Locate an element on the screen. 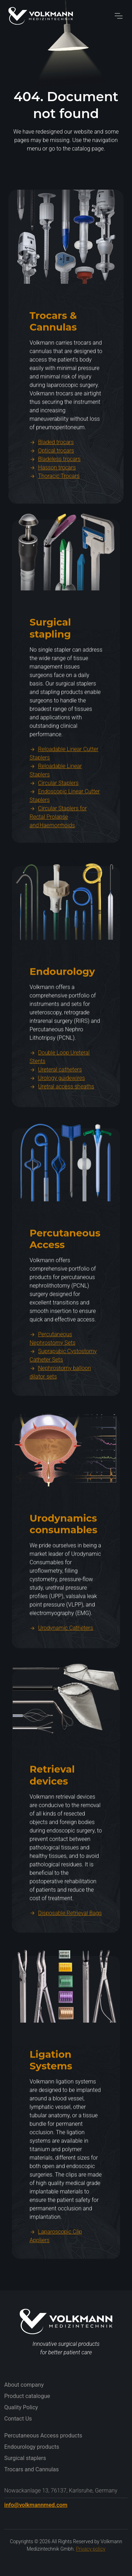 Image resolution: width=132 pixels, height=2576 pixels. Bladed trocars is located at coordinates (52, 469).